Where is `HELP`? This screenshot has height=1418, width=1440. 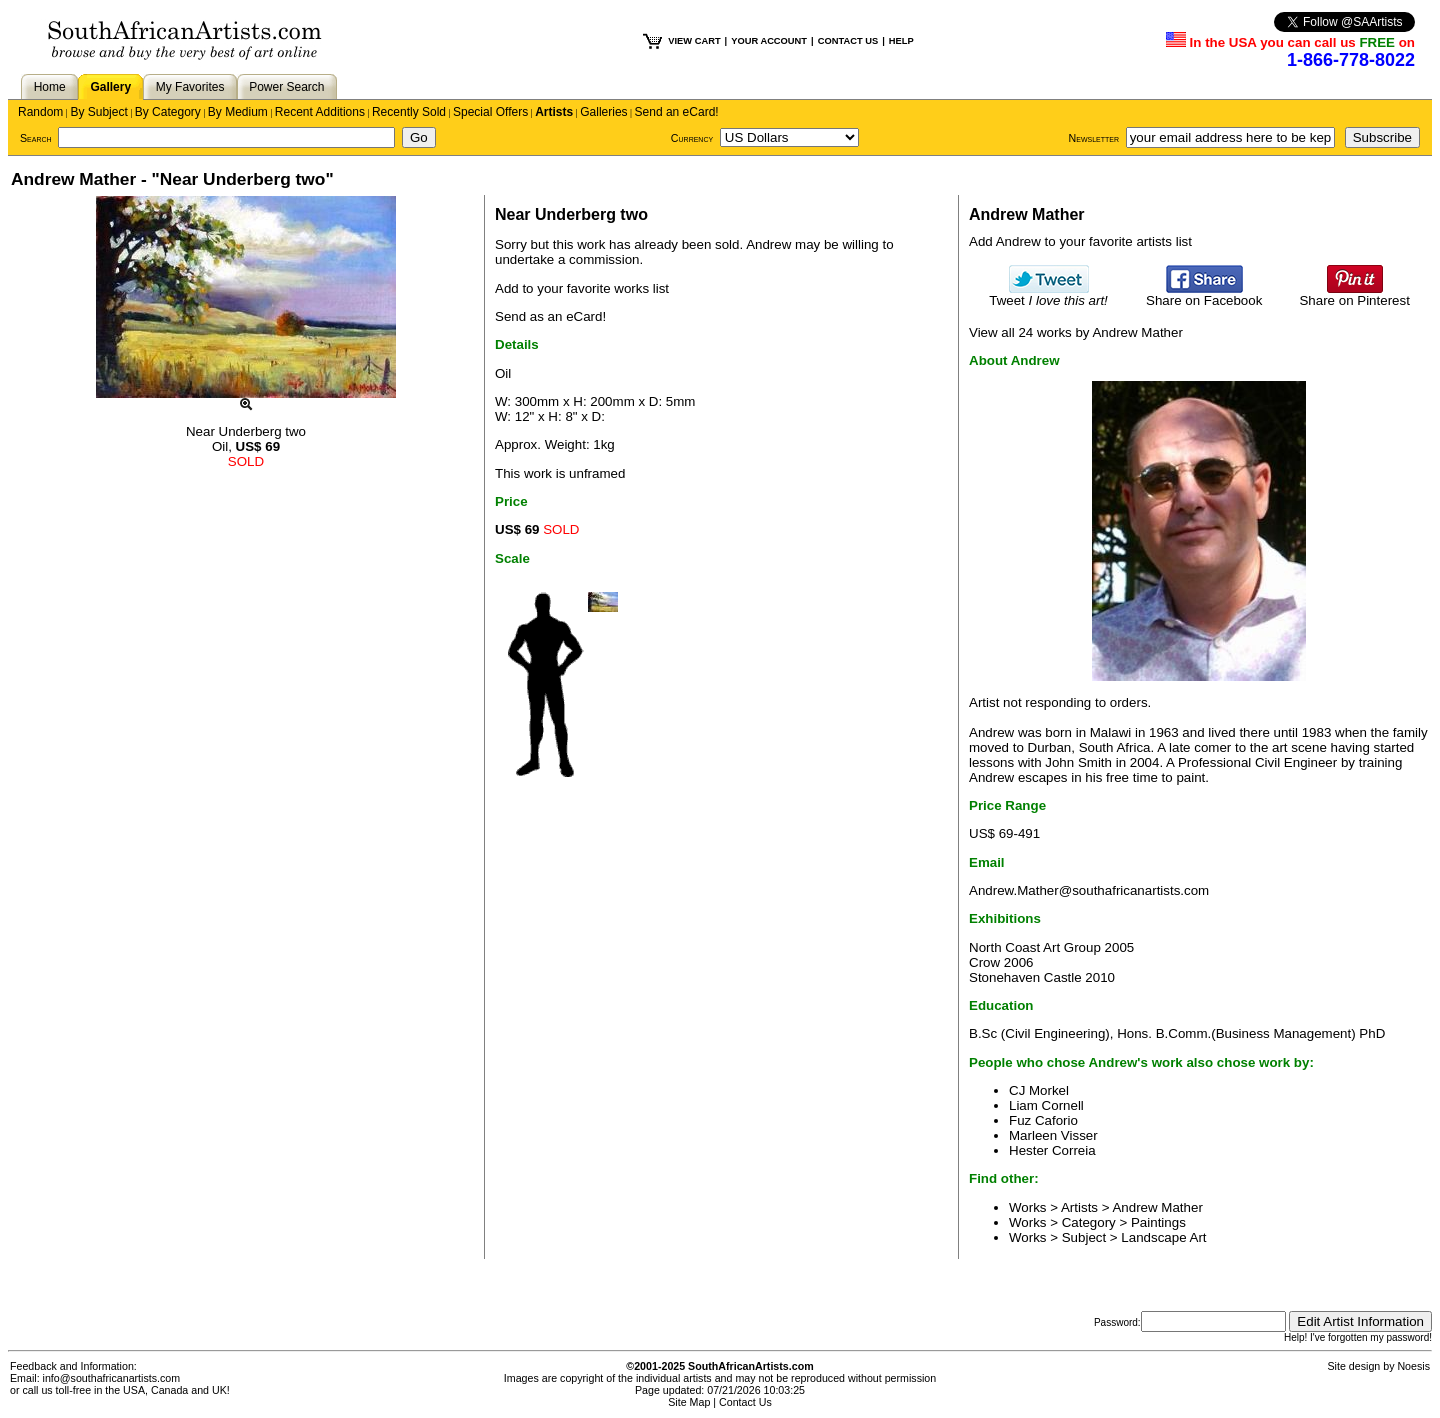 HELP is located at coordinates (901, 41).